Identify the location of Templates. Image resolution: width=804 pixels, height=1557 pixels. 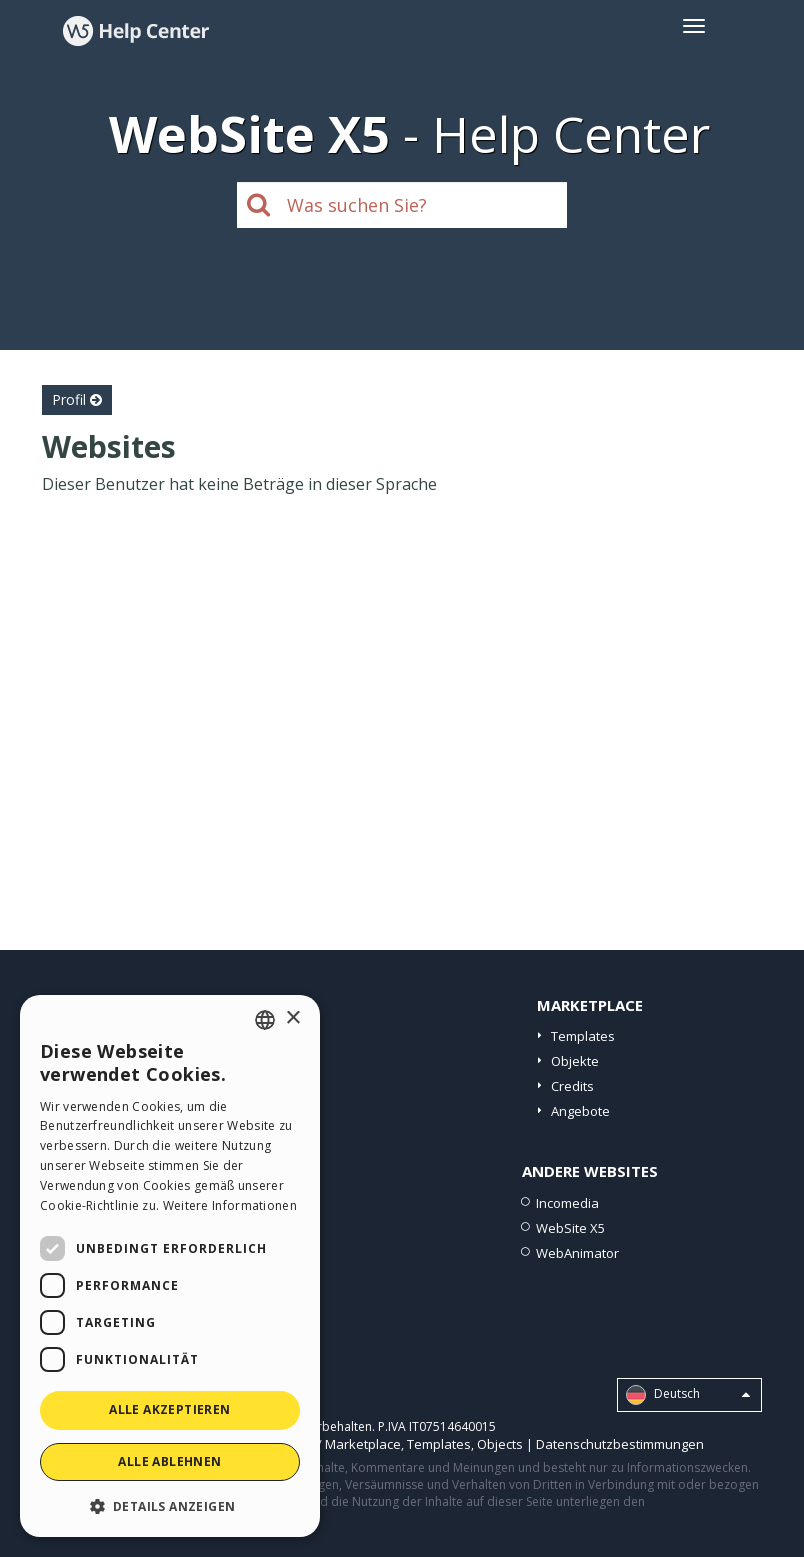
(583, 1036).